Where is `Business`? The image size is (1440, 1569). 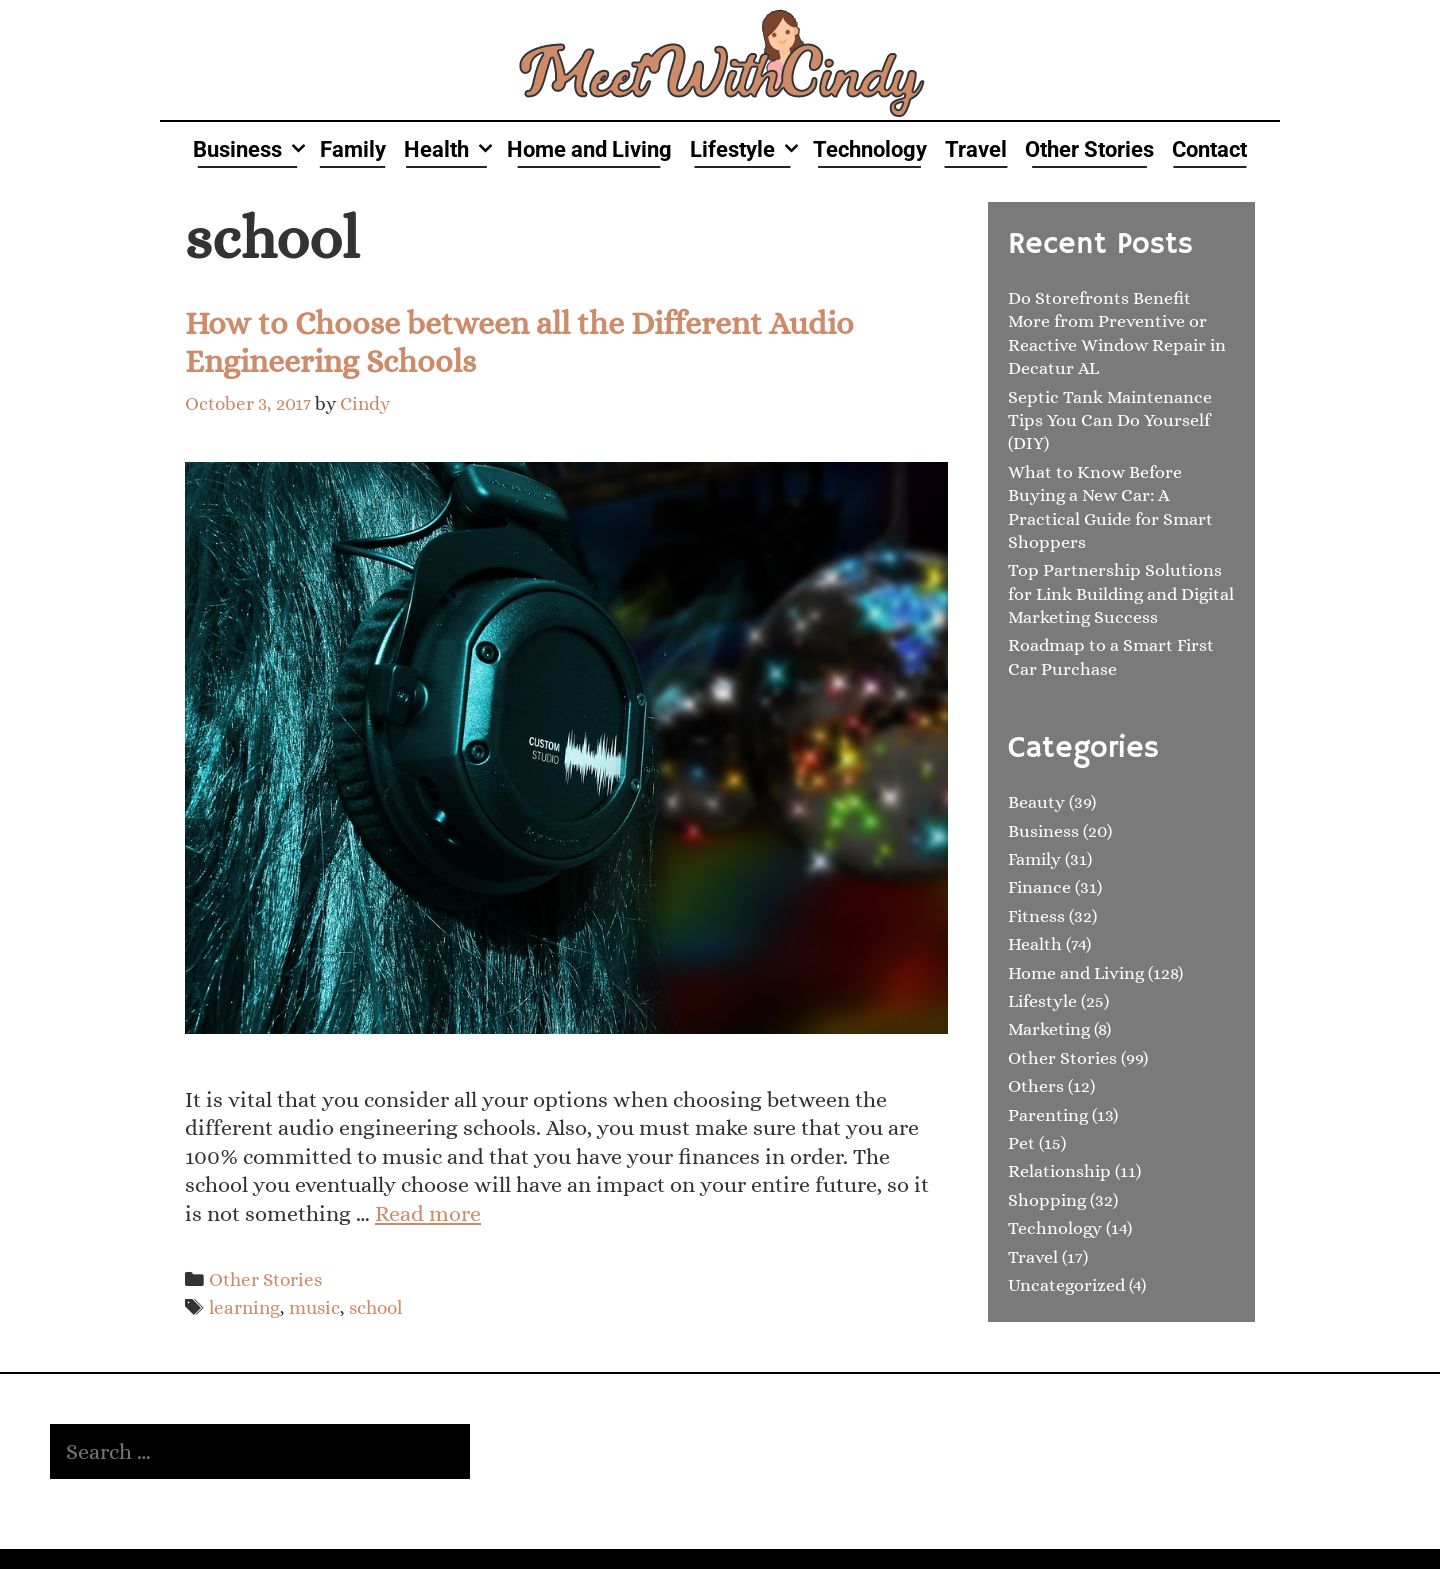 Business is located at coordinates (252, 149).